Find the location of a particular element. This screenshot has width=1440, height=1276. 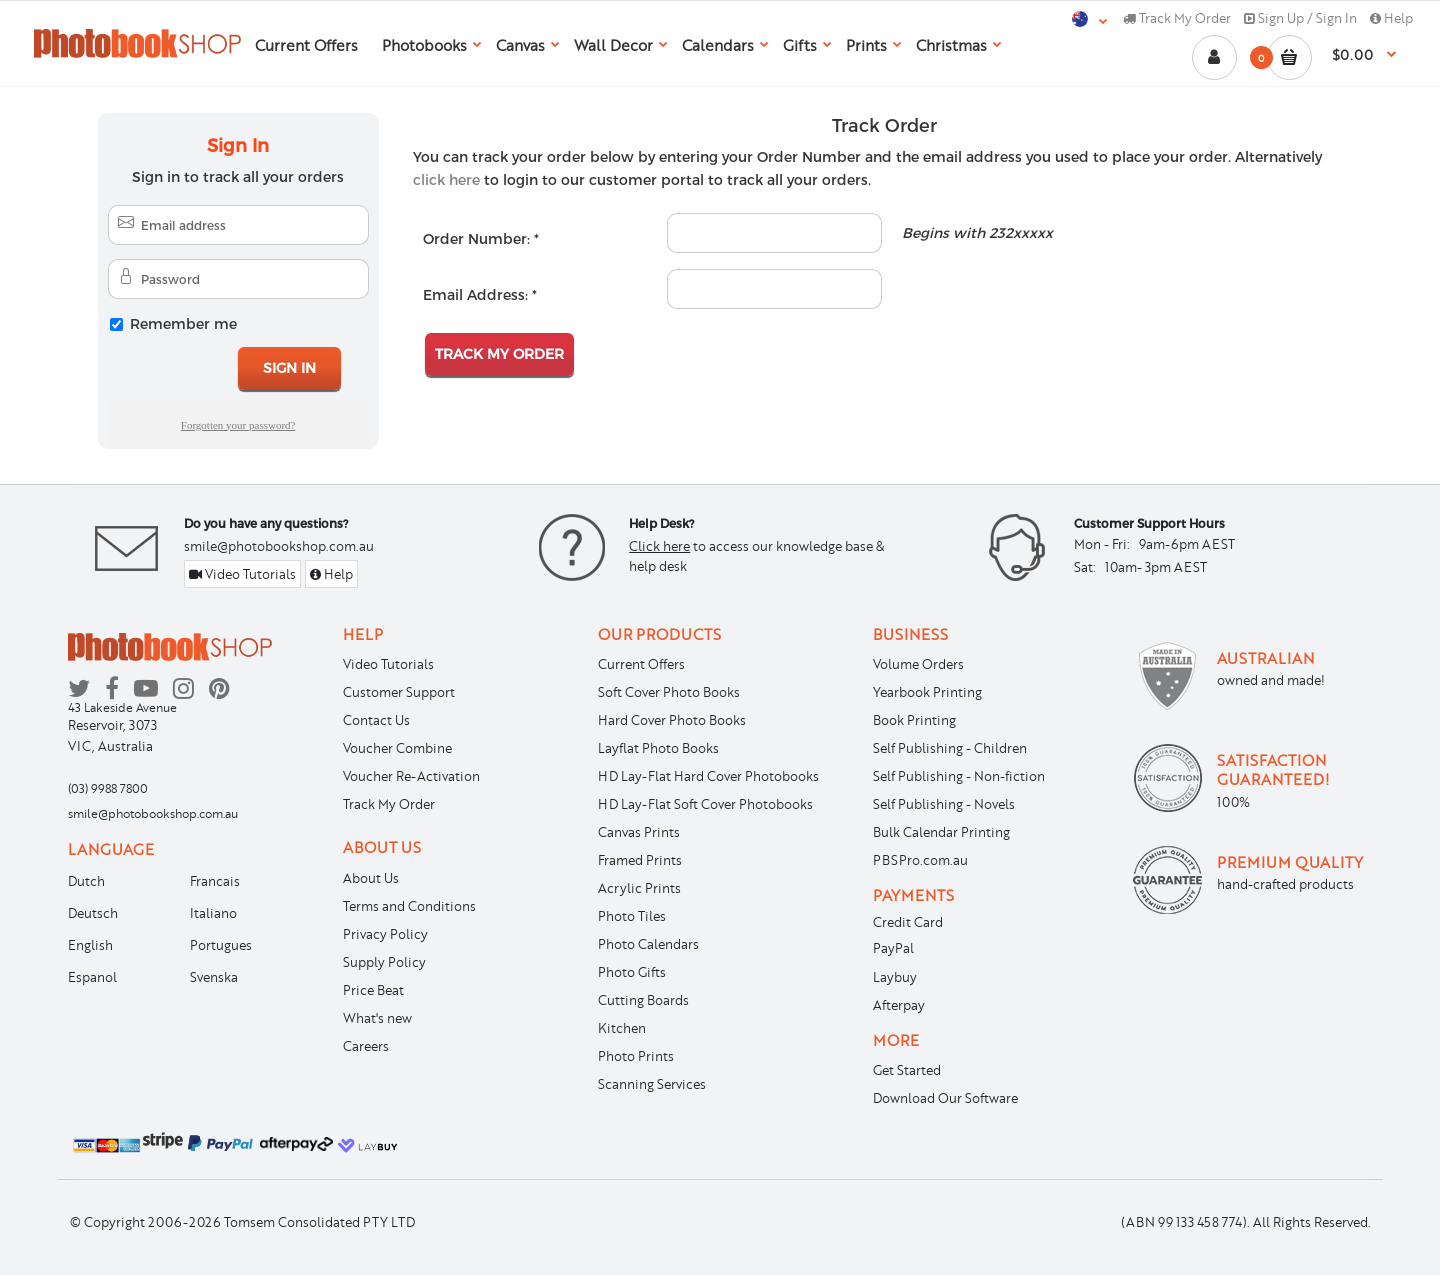

Price Beat is located at coordinates (373, 990).